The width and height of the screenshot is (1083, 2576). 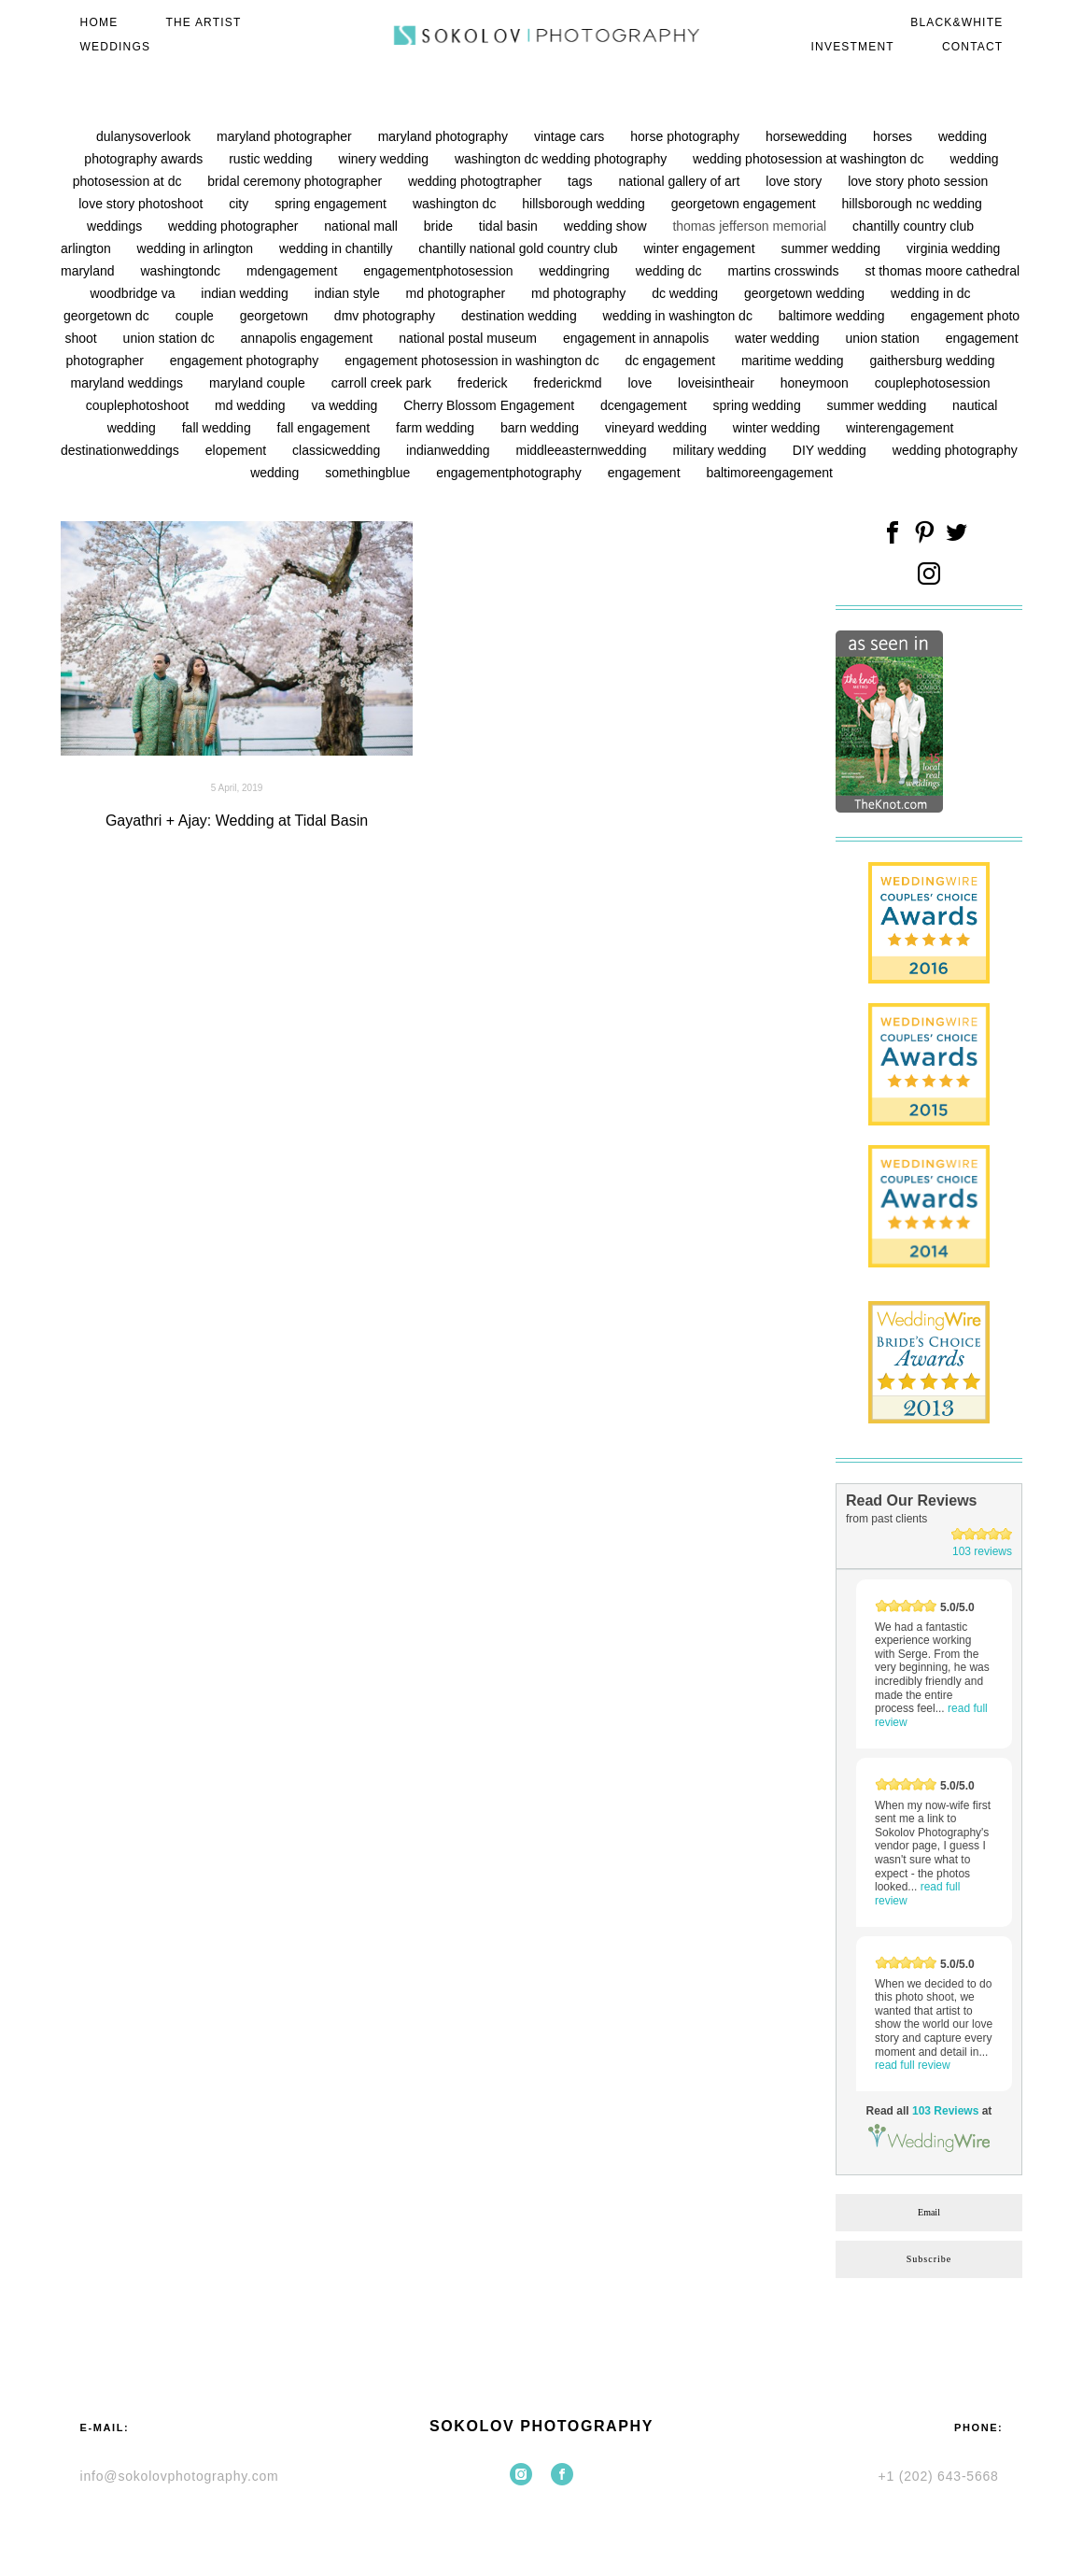 What do you see at coordinates (246, 360) in the screenshot?
I see `engagement photography` at bounding box center [246, 360].